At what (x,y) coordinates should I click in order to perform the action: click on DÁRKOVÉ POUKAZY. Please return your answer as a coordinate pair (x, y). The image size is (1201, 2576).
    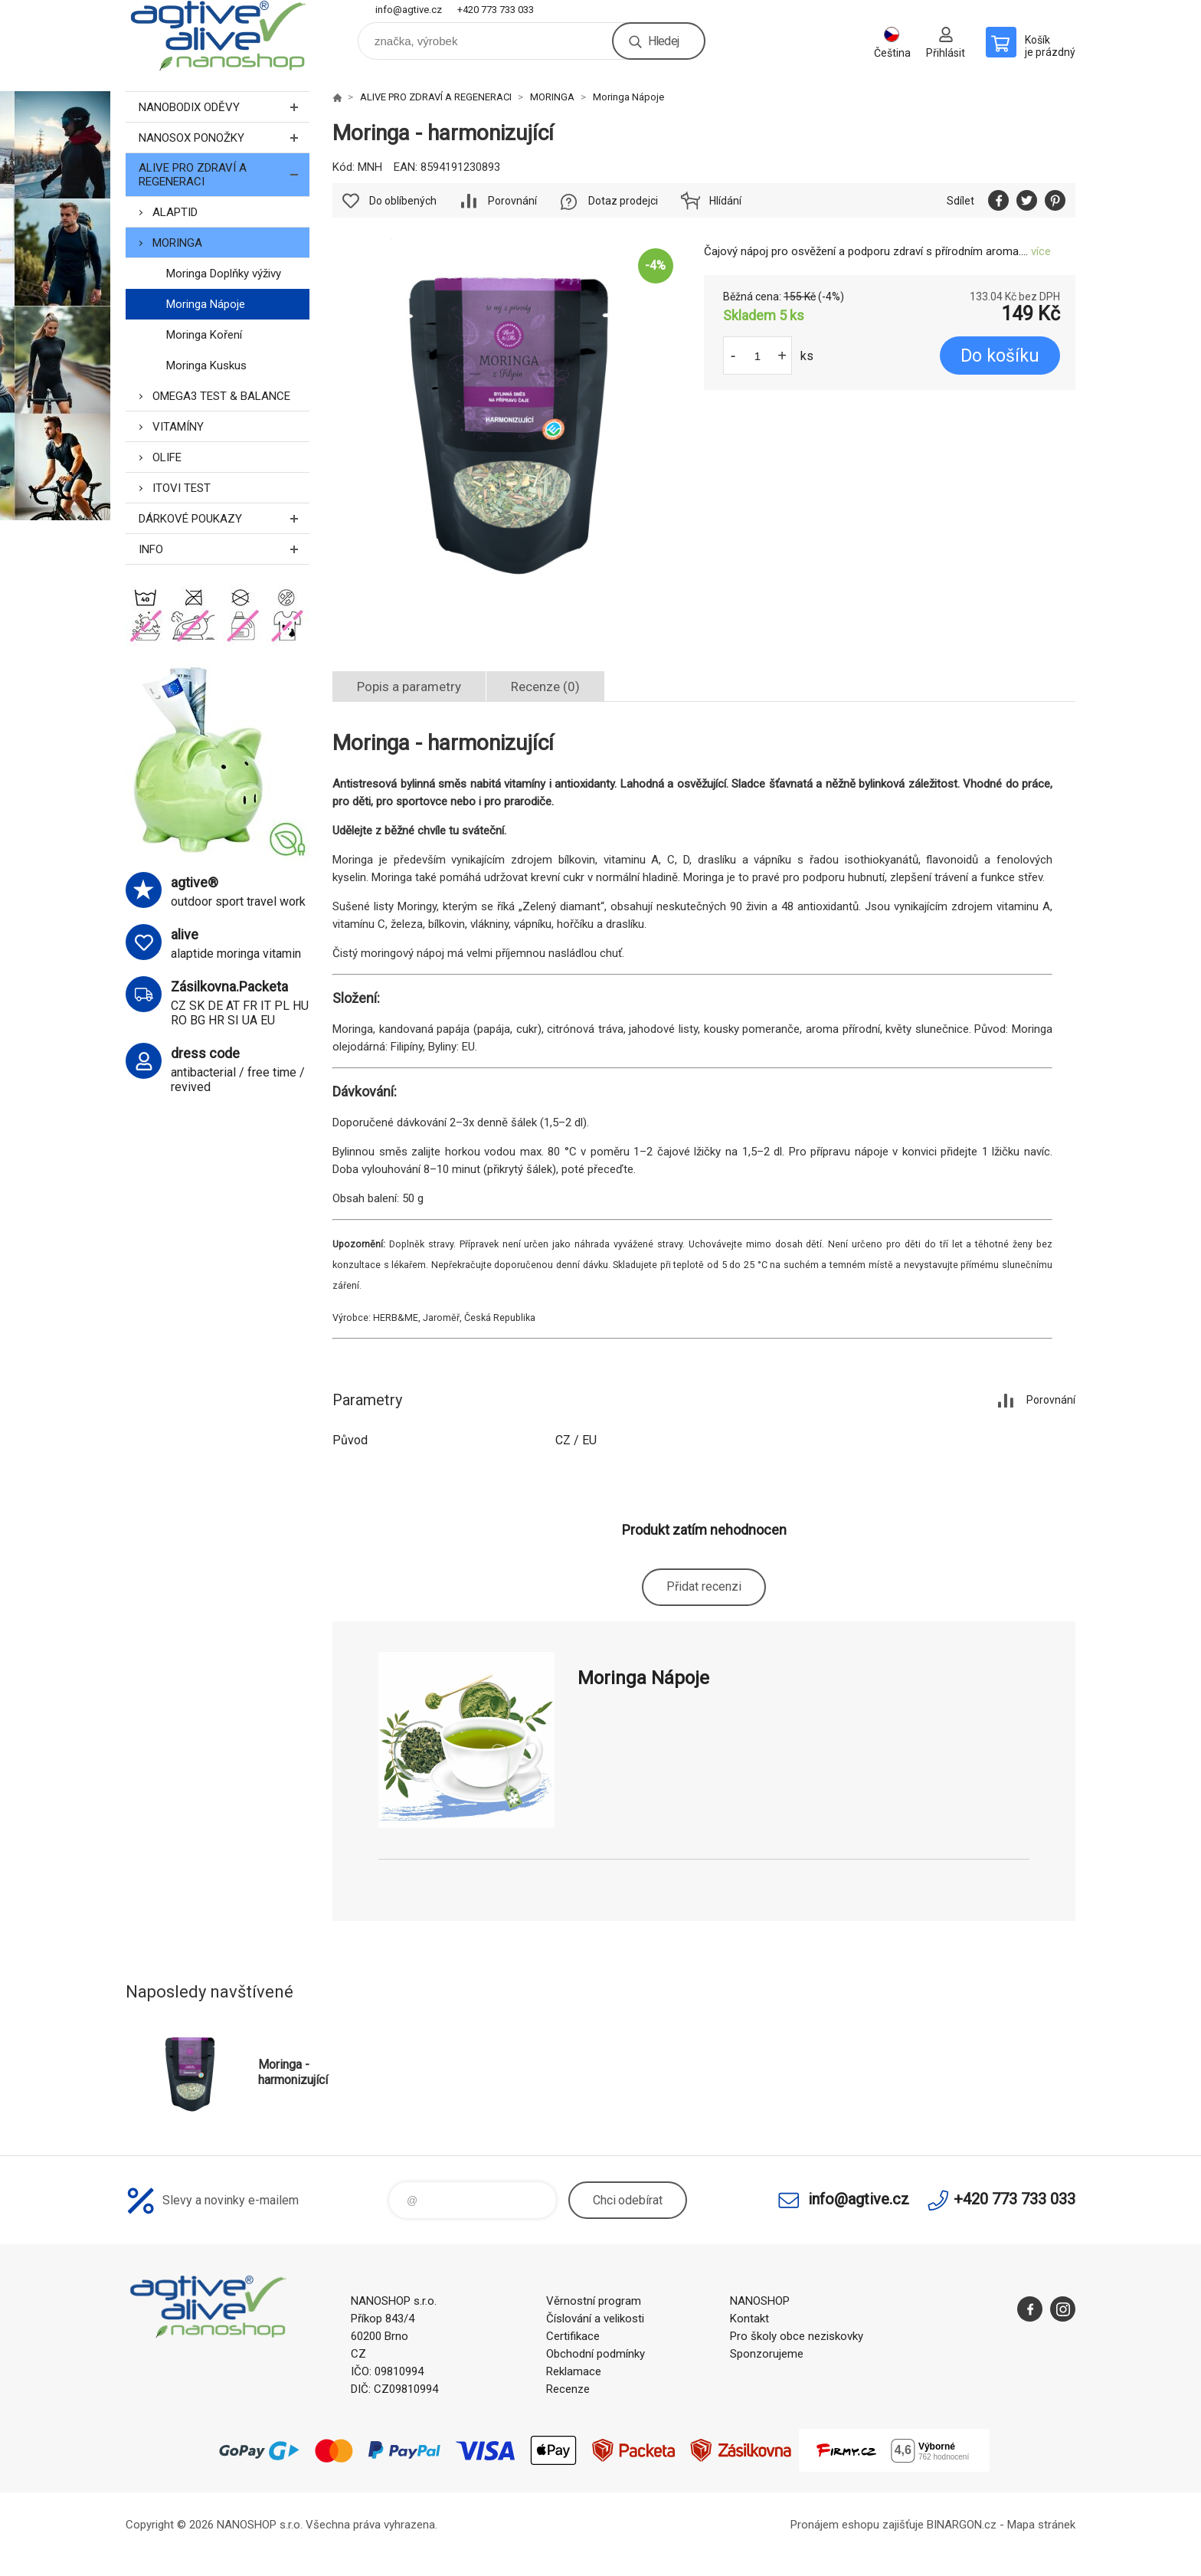
    Looking at the image, I should click on (224, 518).